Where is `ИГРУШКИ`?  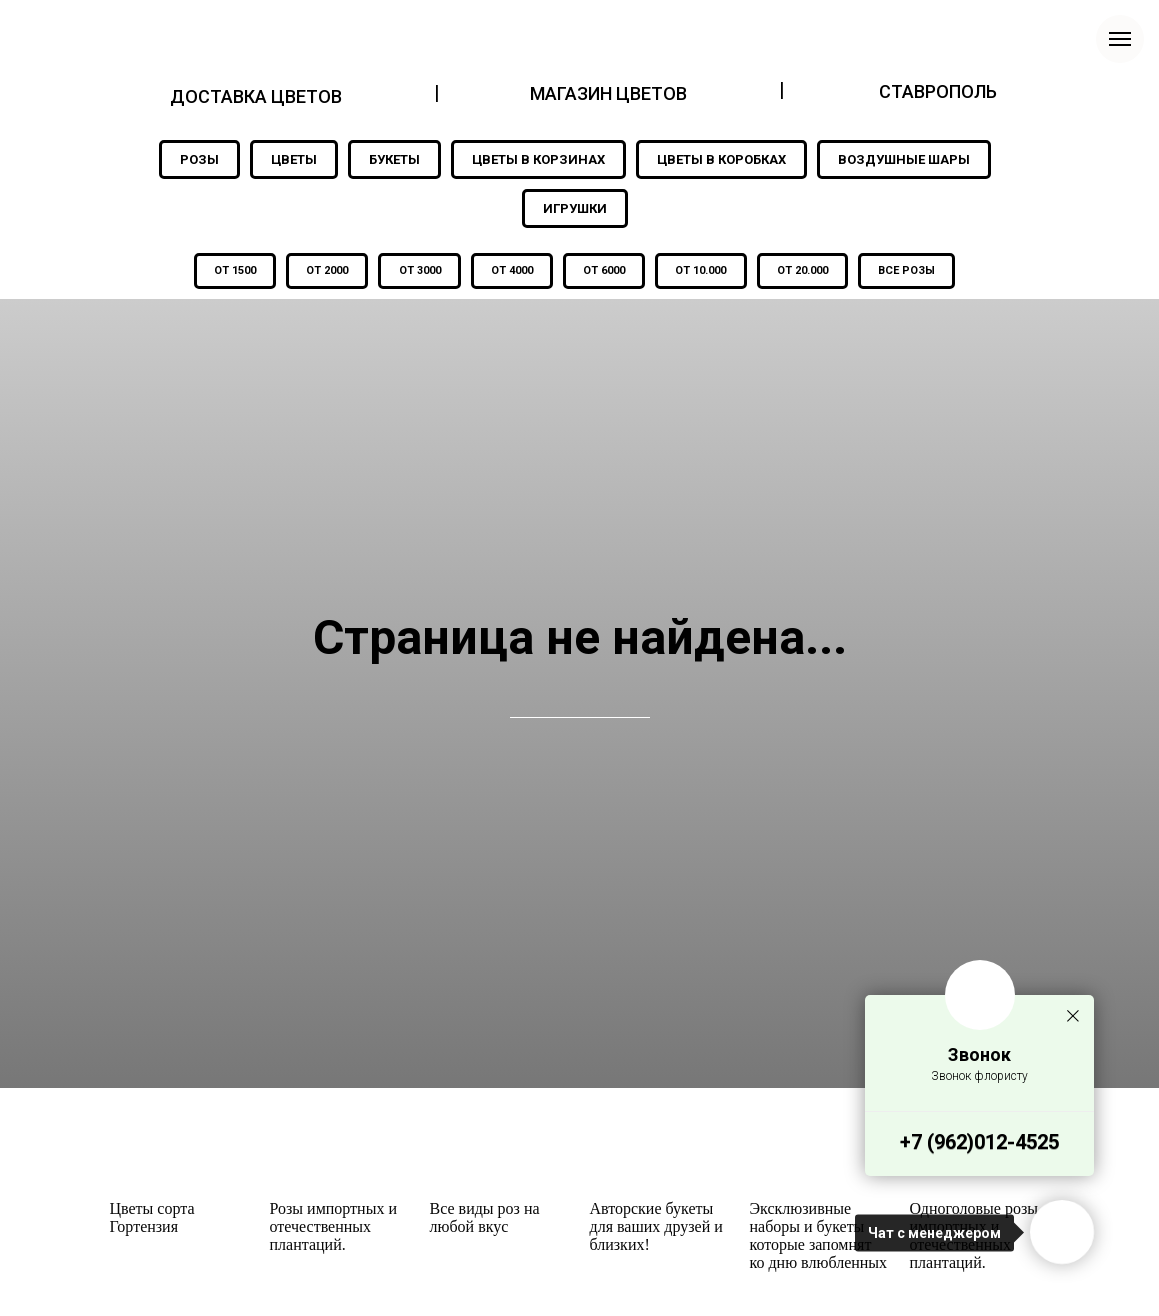 ИГРУШКИ is located at coordinates (575, 208).